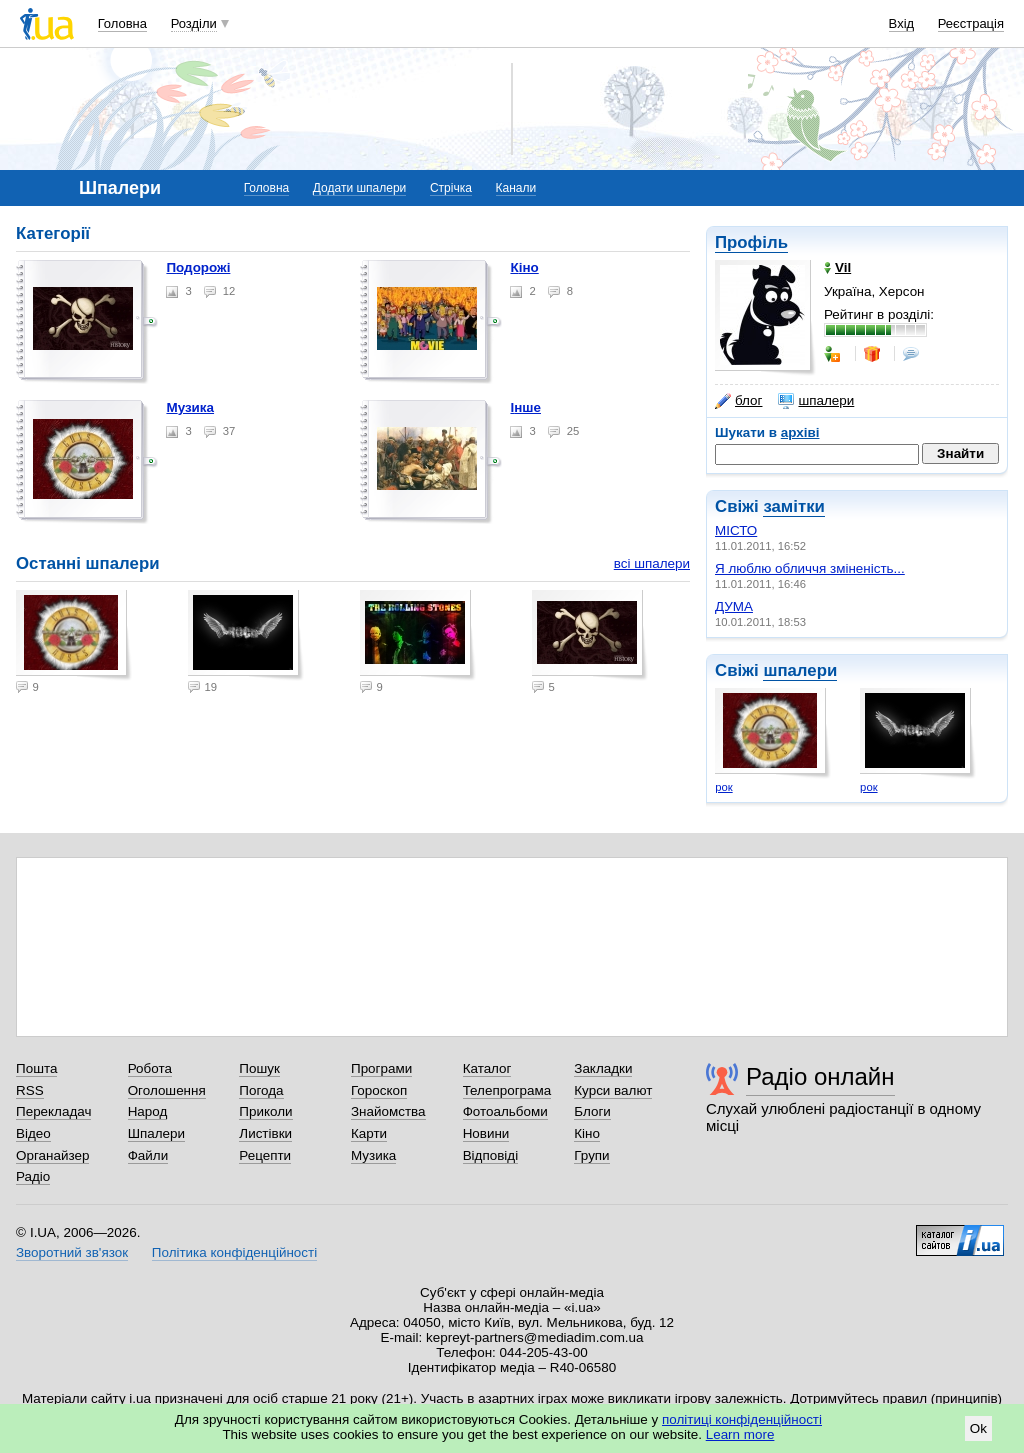  Describe the element at coordinates (751, 242) in the screenshot. I see `Профіль` at that location.